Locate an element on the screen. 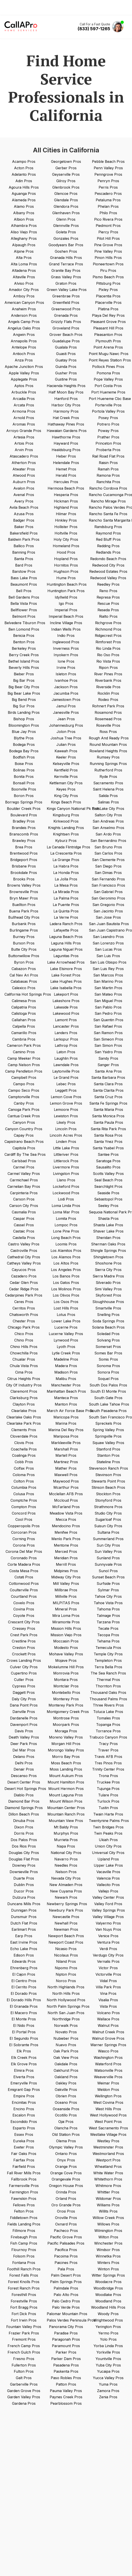  Catheys Valley Pros is located at coordinates (24, 1263).